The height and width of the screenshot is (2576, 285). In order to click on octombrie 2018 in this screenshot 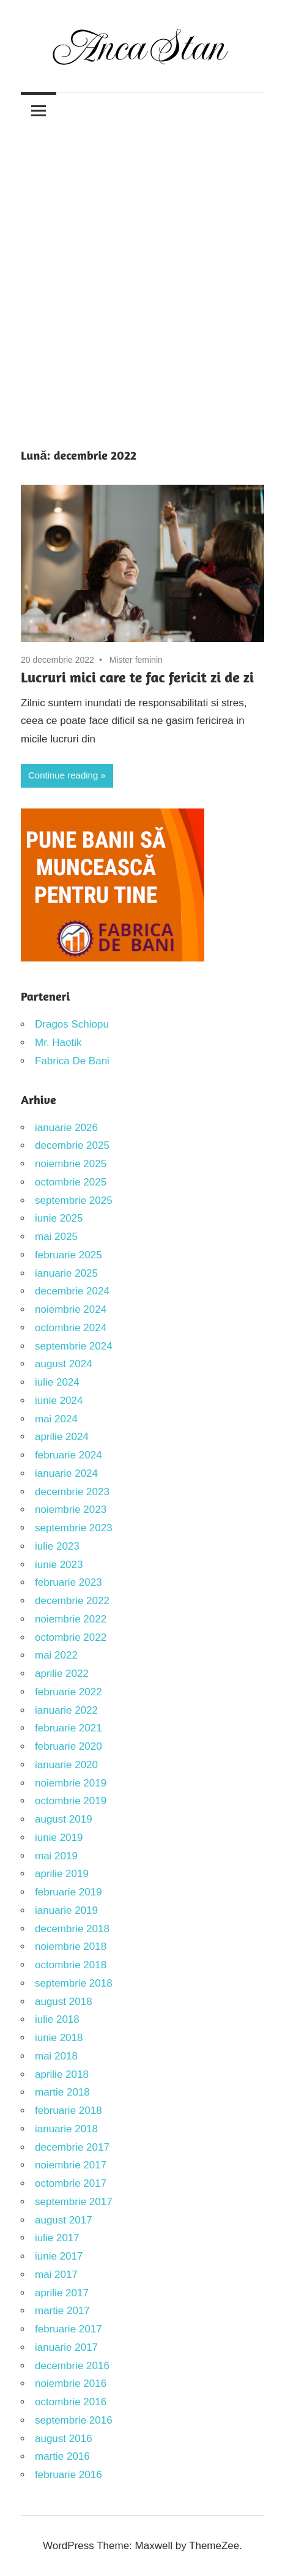, I will do `click(70, 1965)`.